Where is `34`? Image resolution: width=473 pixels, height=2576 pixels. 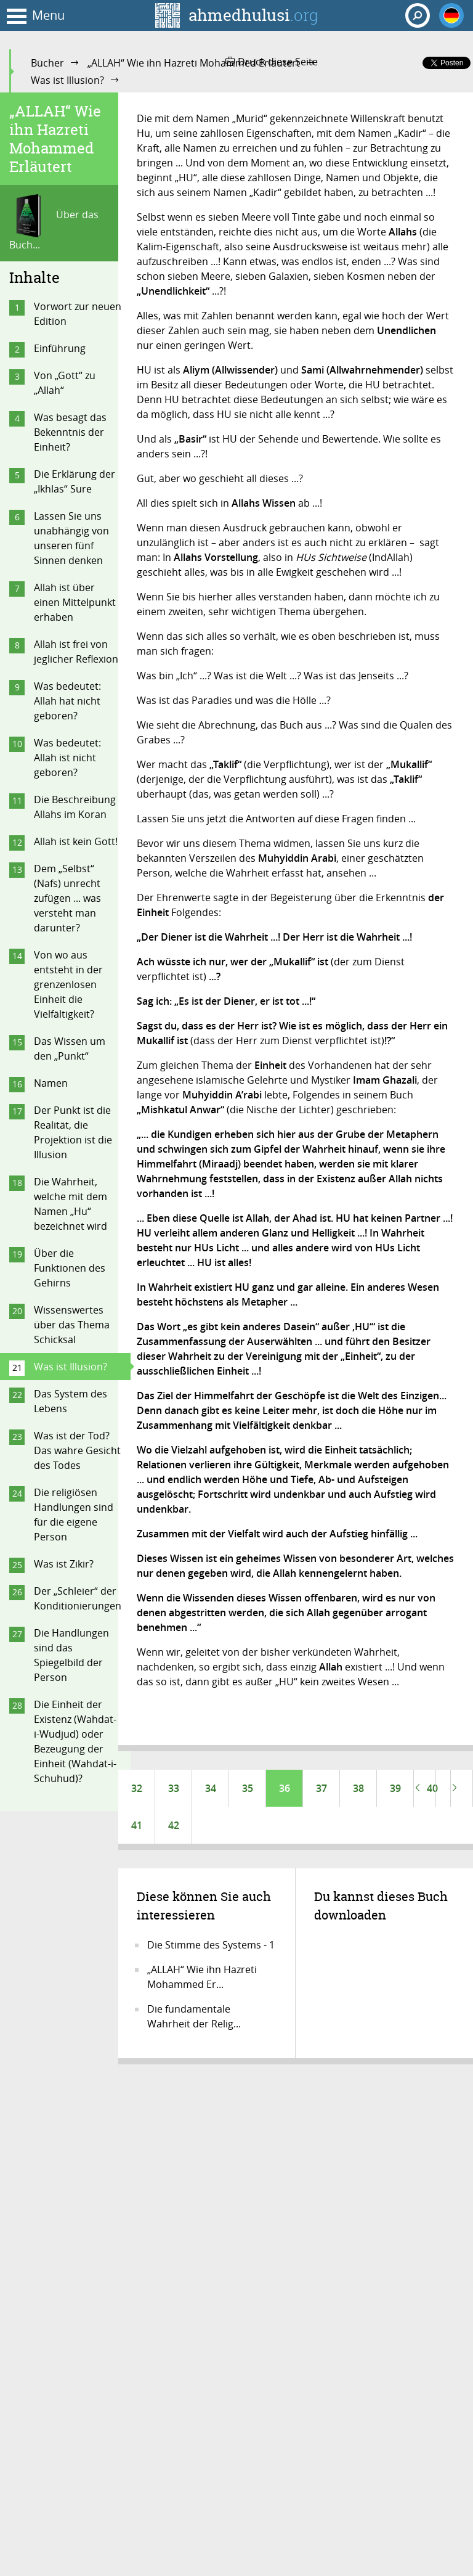
34 is located at coordinates (210, 1788).